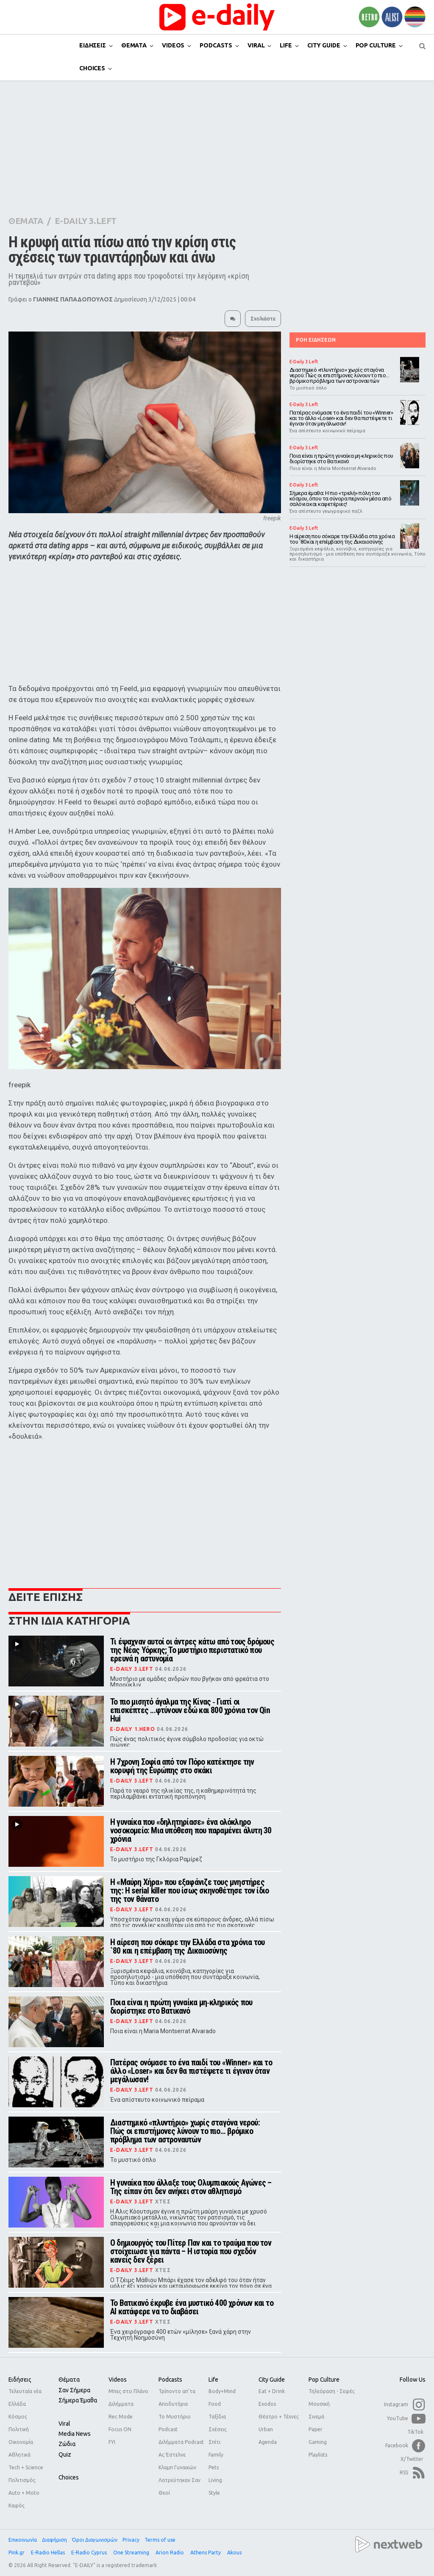  What do you see at coordinates (279, 2416) in the screenshot?
I see `Θέατρο + Τέχνες` at bounding box center [279, 2416].